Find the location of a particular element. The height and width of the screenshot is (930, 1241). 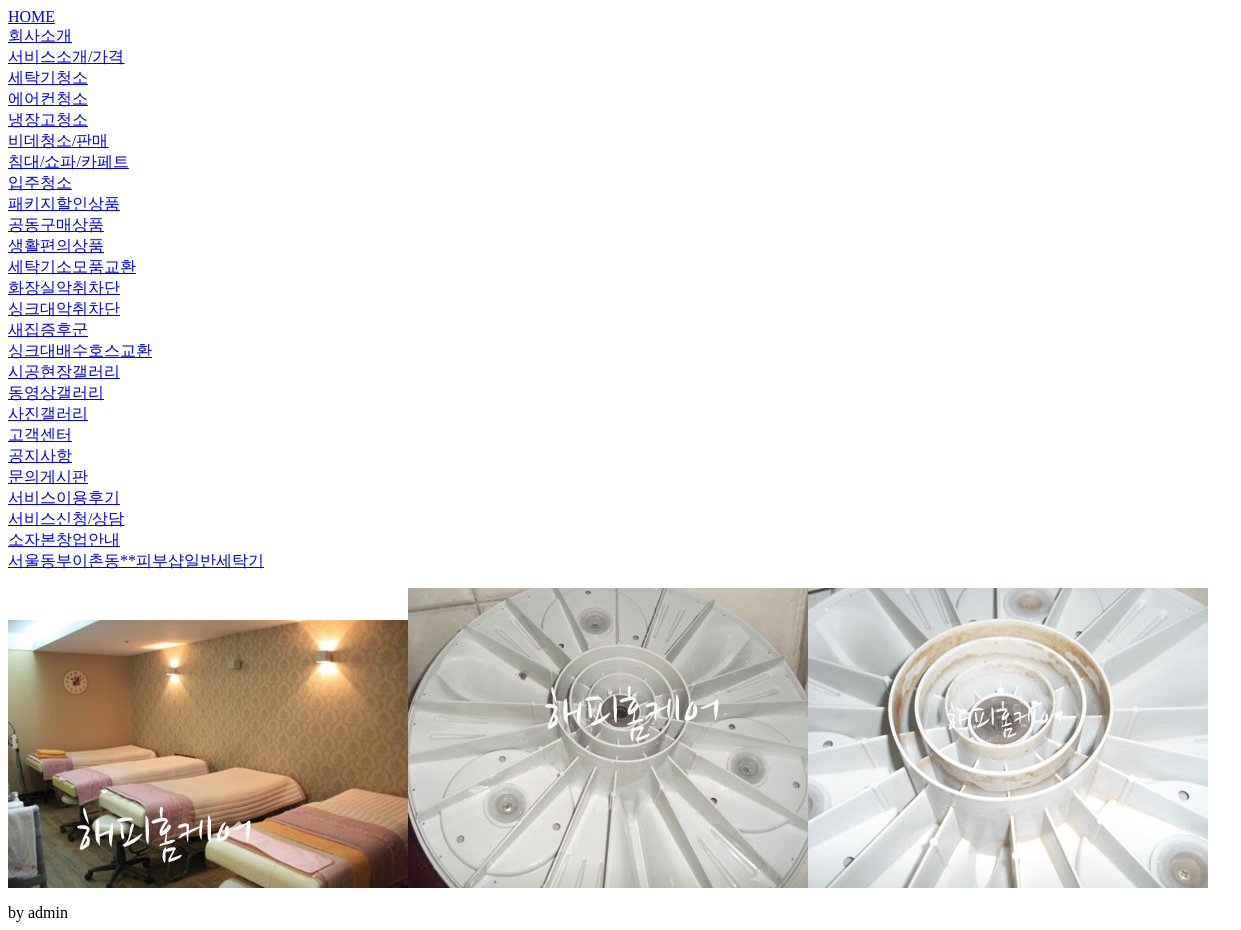

서비스소개/가격 is located at coordinates (66, 56).